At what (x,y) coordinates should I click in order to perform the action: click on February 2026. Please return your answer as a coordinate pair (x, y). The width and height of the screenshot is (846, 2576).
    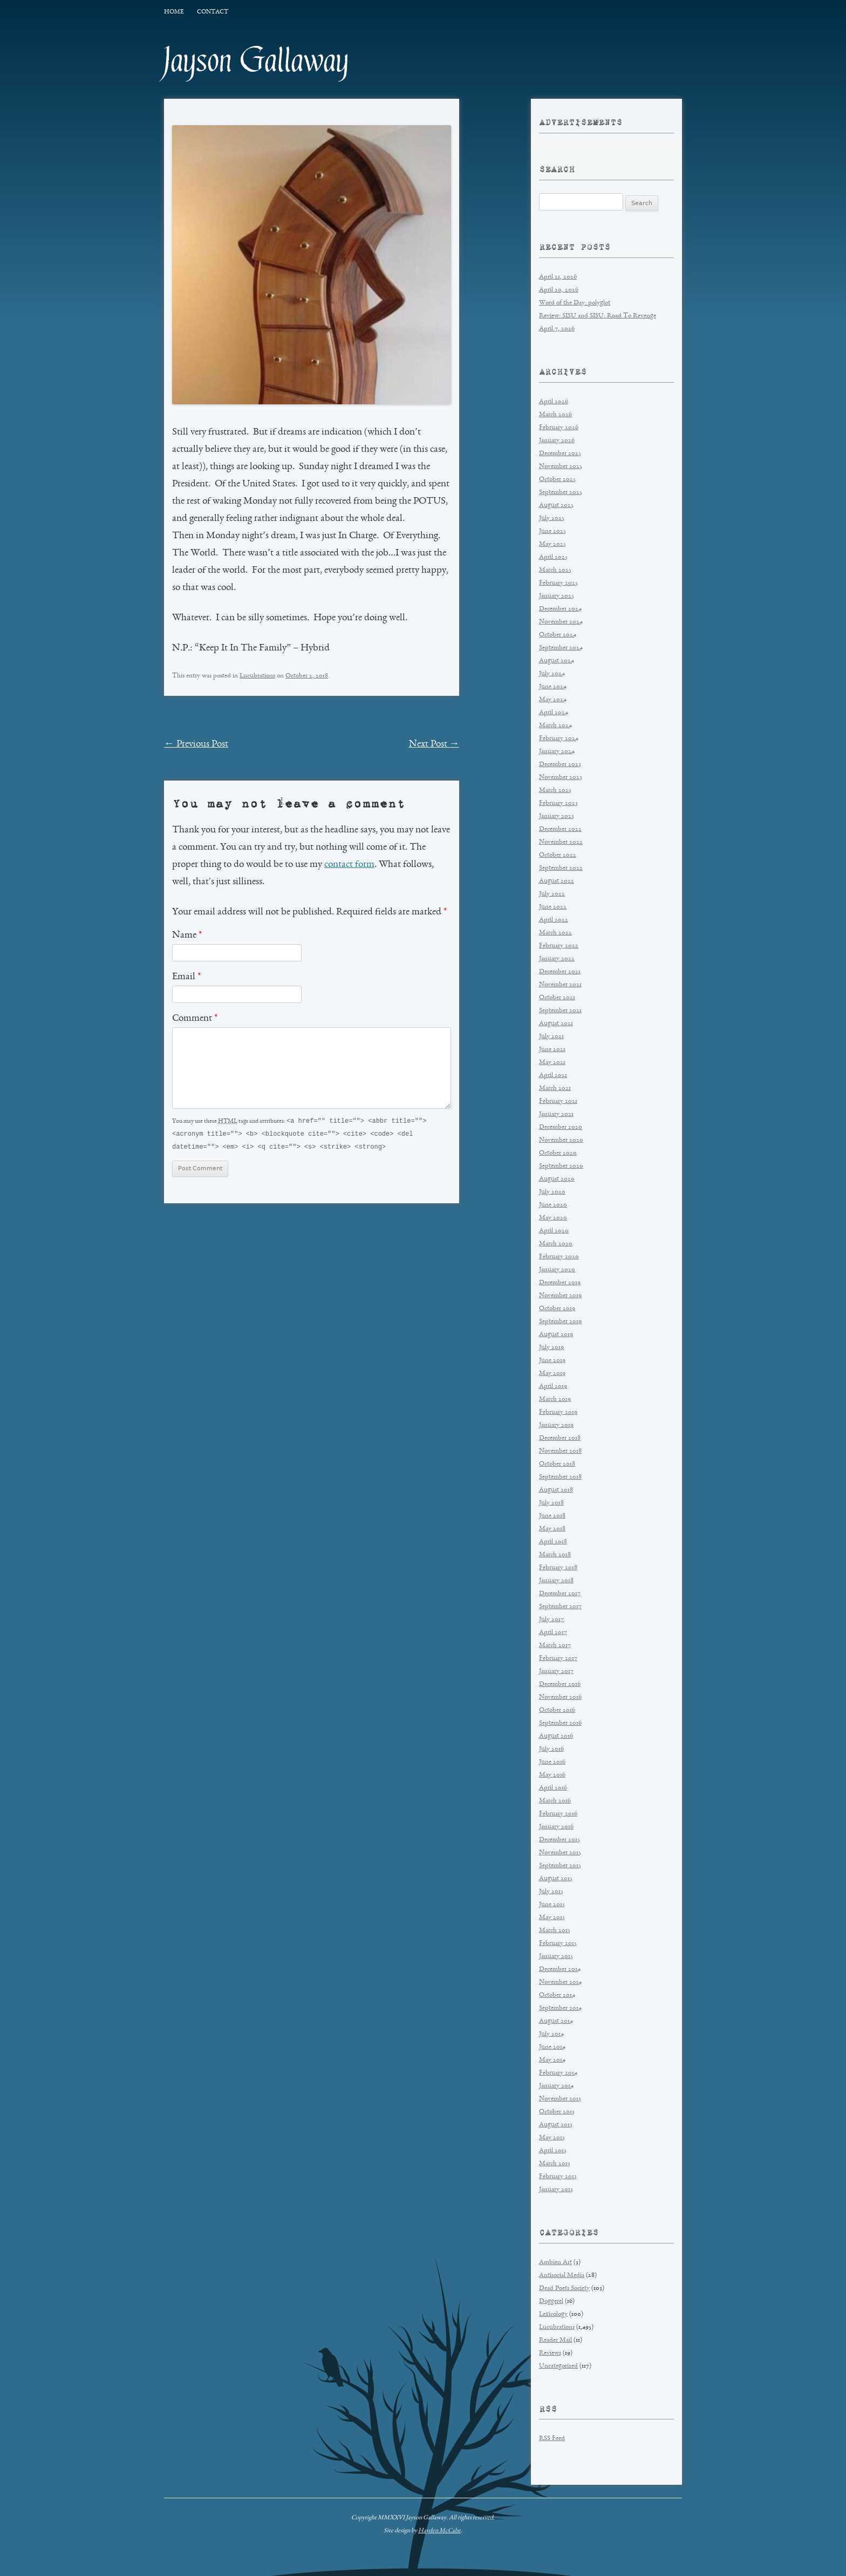
    Looking at the image, I should click on (558, 427).